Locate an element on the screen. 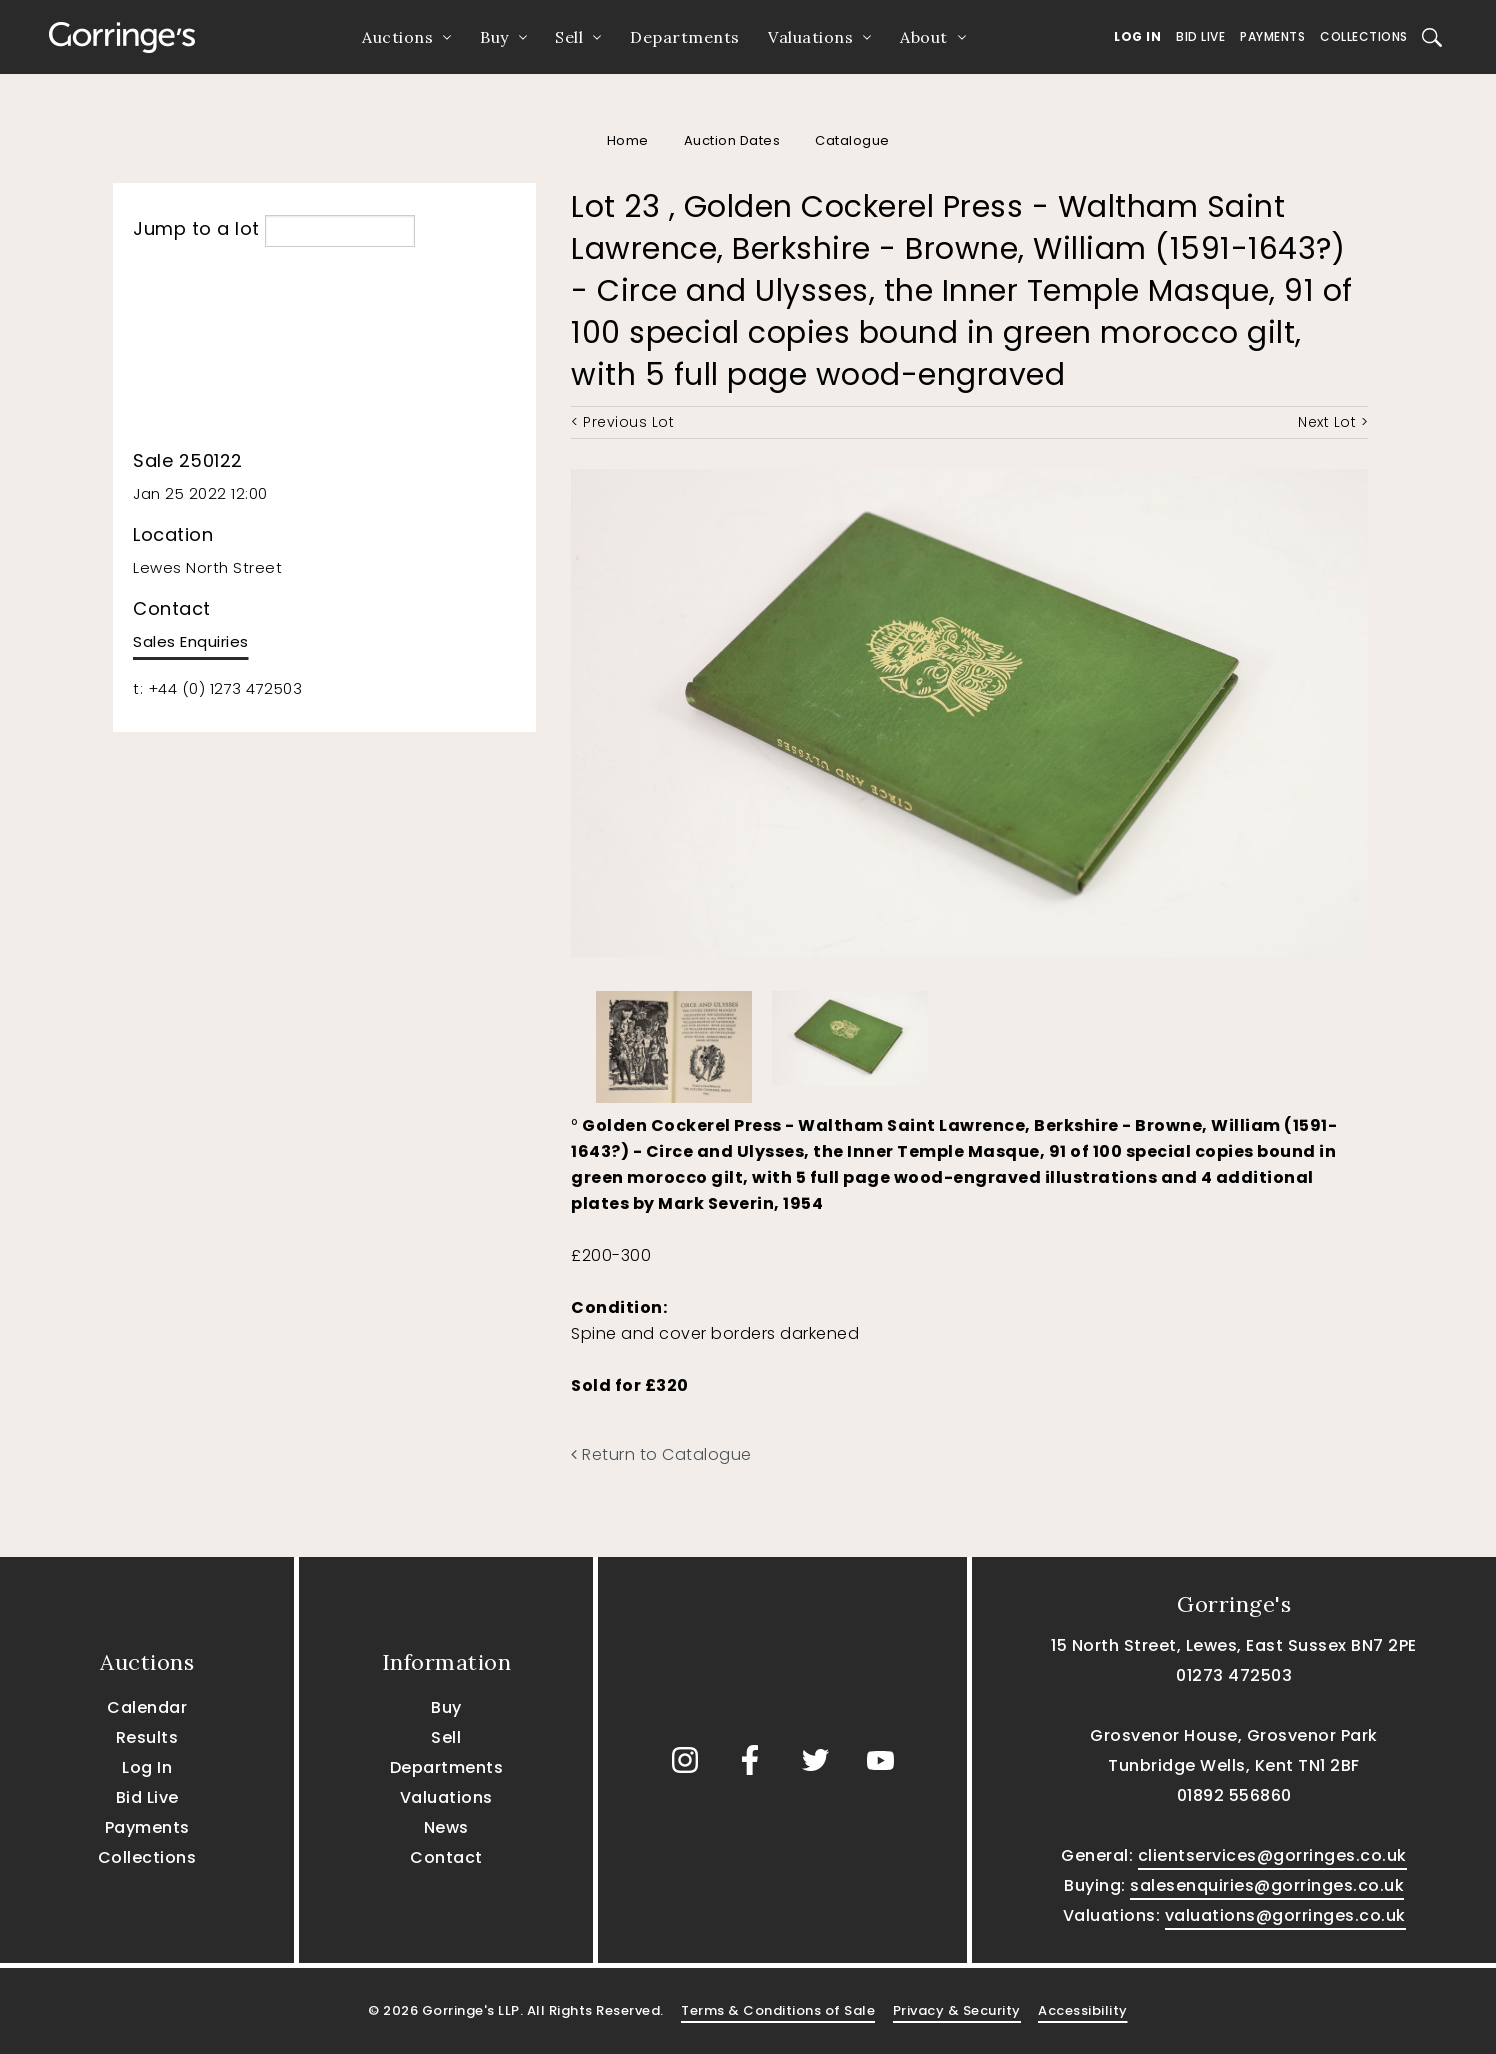  Buy is located at coordinates (494, 37).